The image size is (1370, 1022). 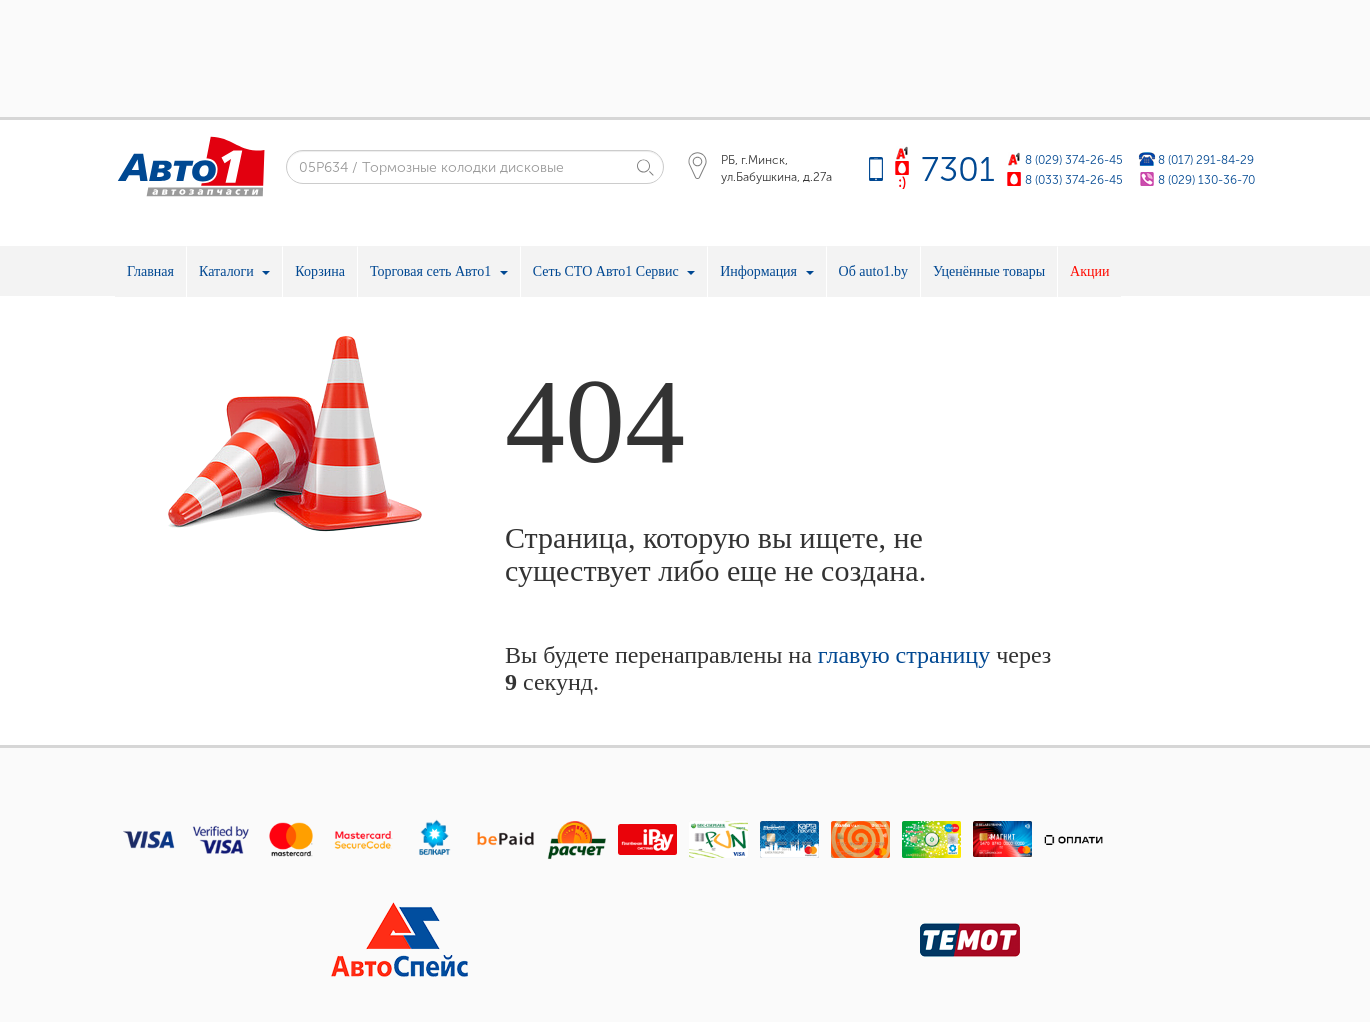 What do you see at coordinates (904, 655) in the screenshot?
I see `главую страницу` at bounding box center [904, 655].